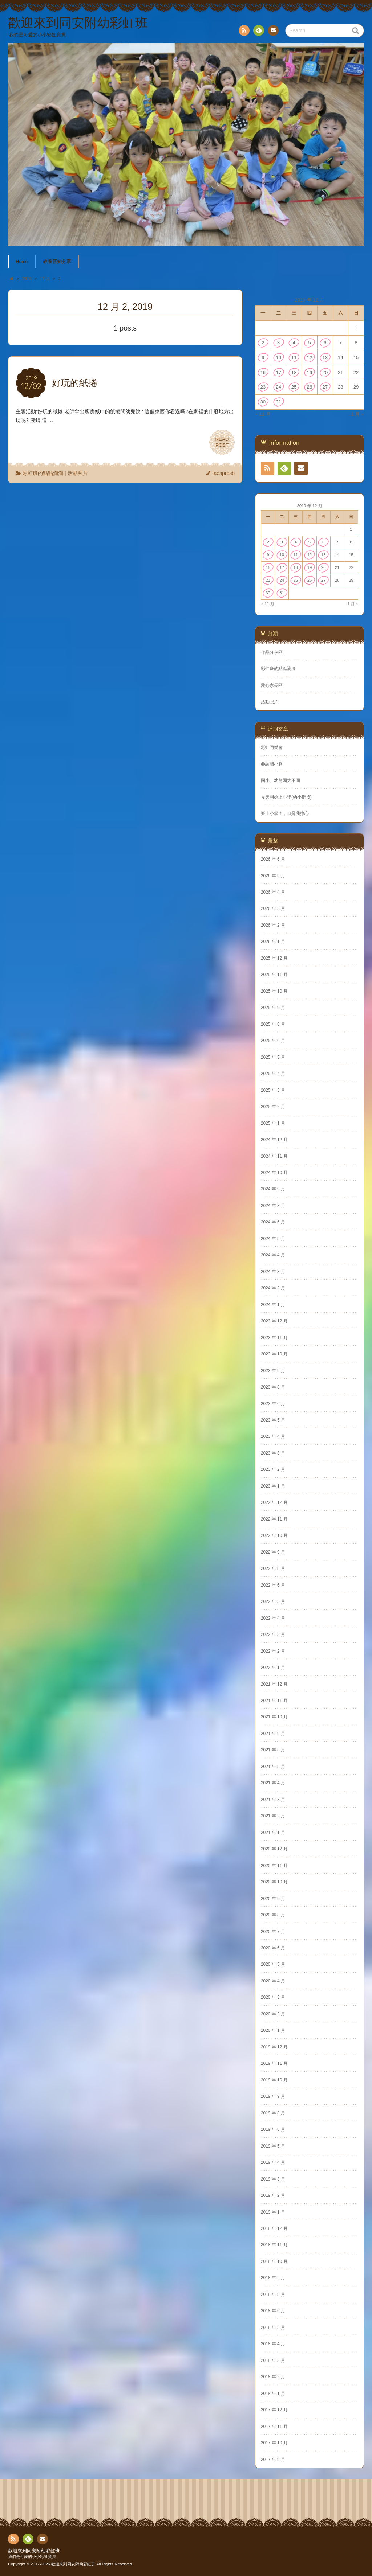  Describe the element at coordinates (273, 1123) in the screenshot. I see `2025 年 1 月` at that location.